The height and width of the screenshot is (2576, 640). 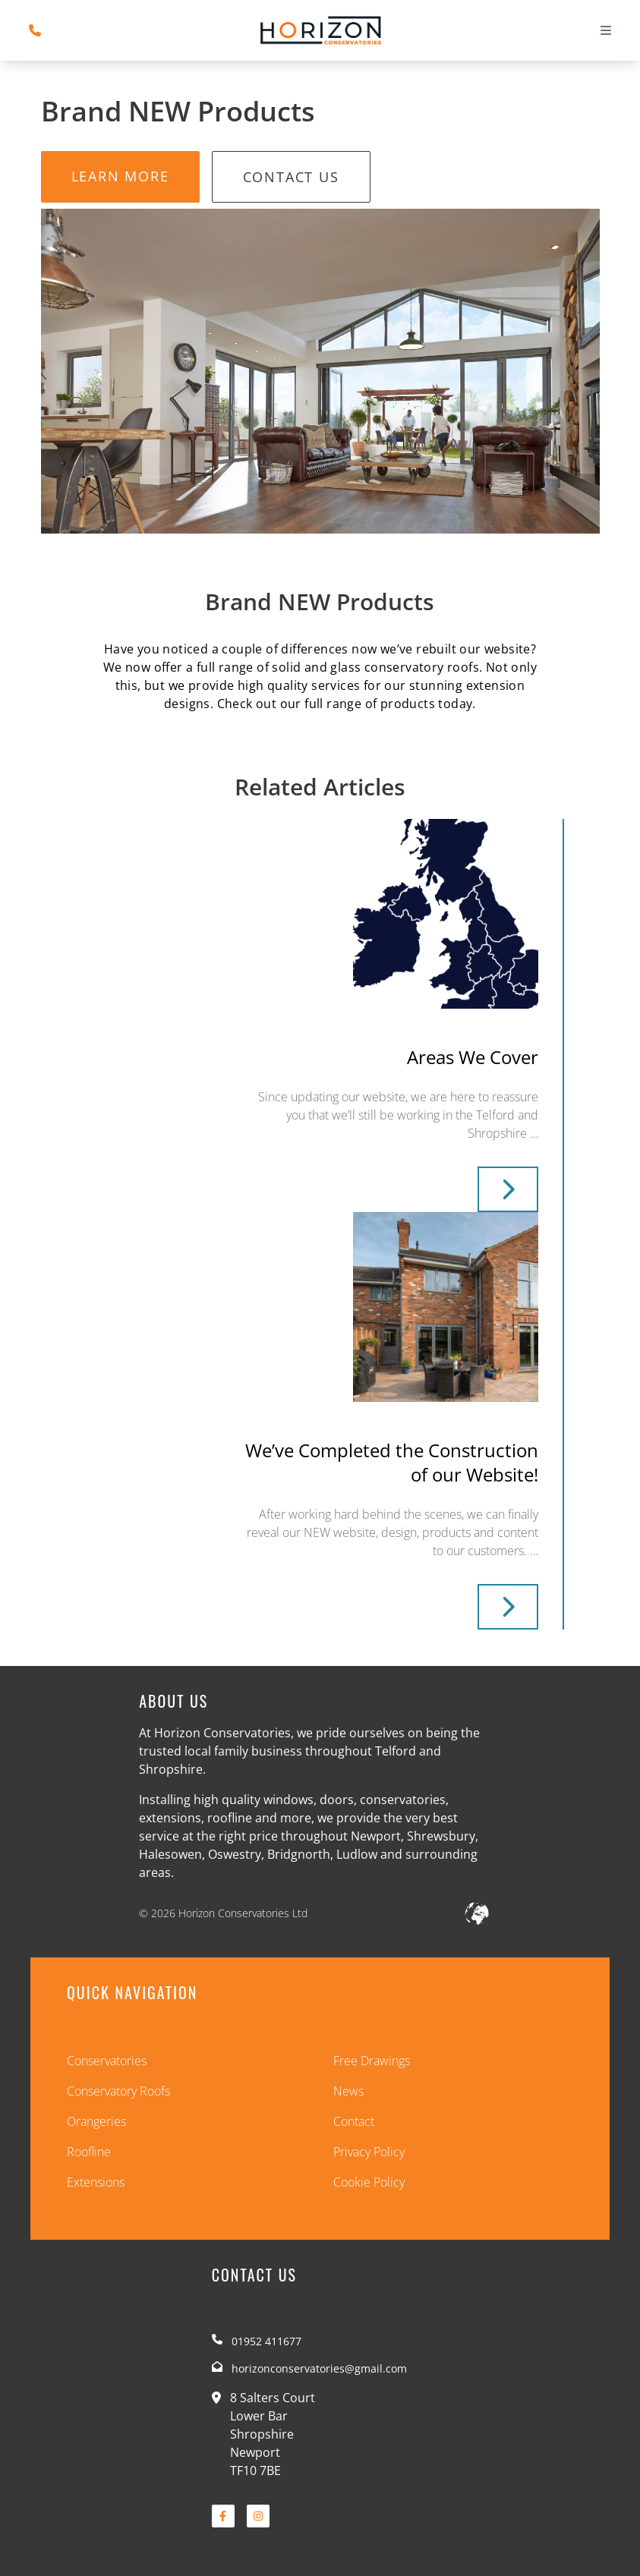 I want to click on Contact Us, so click(x=291, y=177).